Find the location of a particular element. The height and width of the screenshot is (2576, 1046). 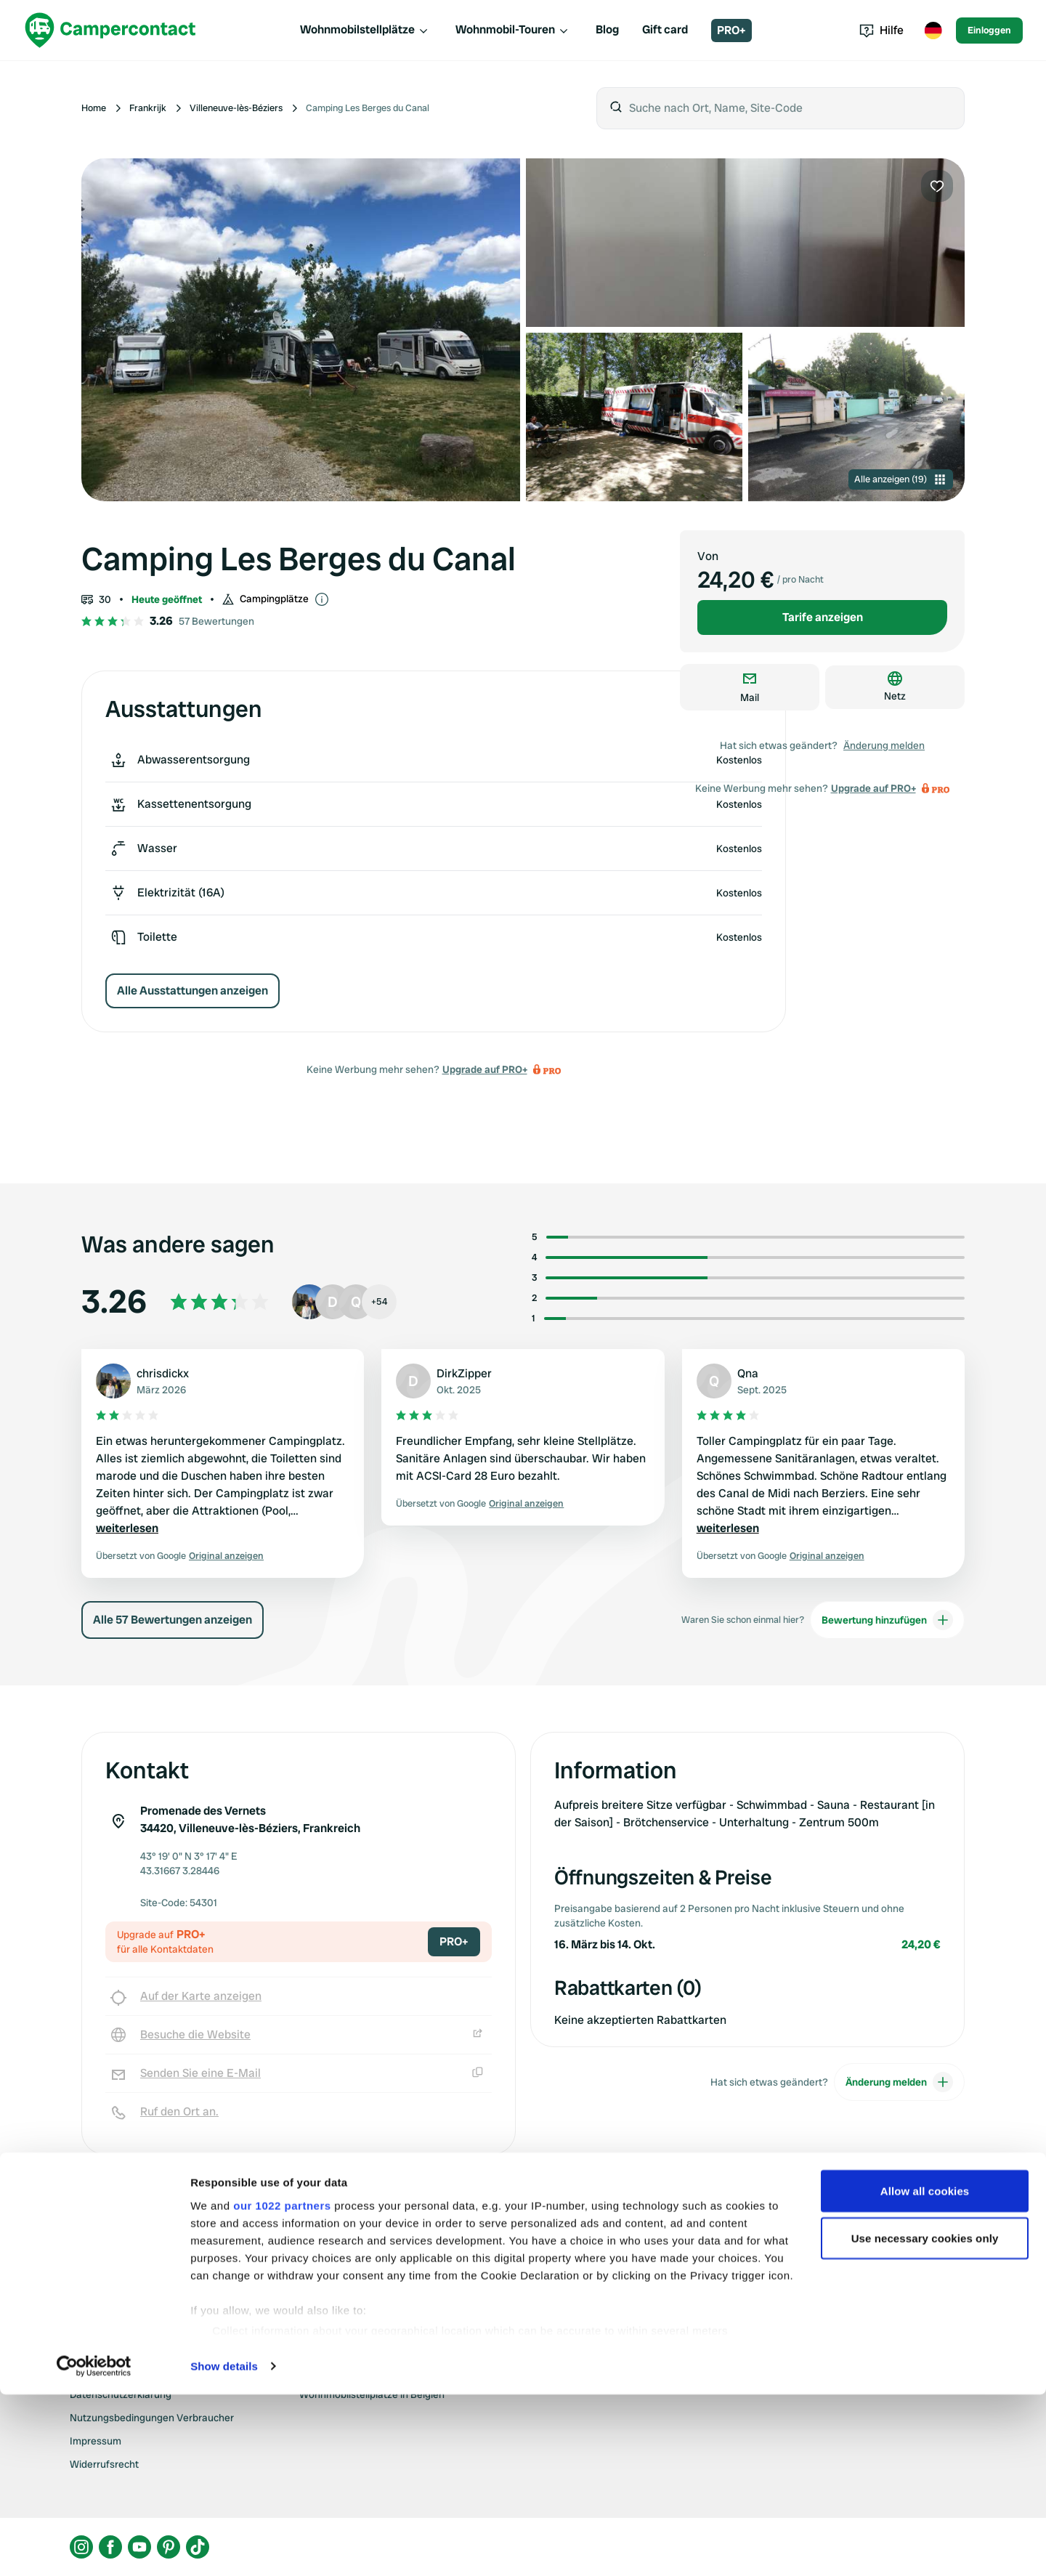

[Campercontact] is located at coordinates (110, 30).